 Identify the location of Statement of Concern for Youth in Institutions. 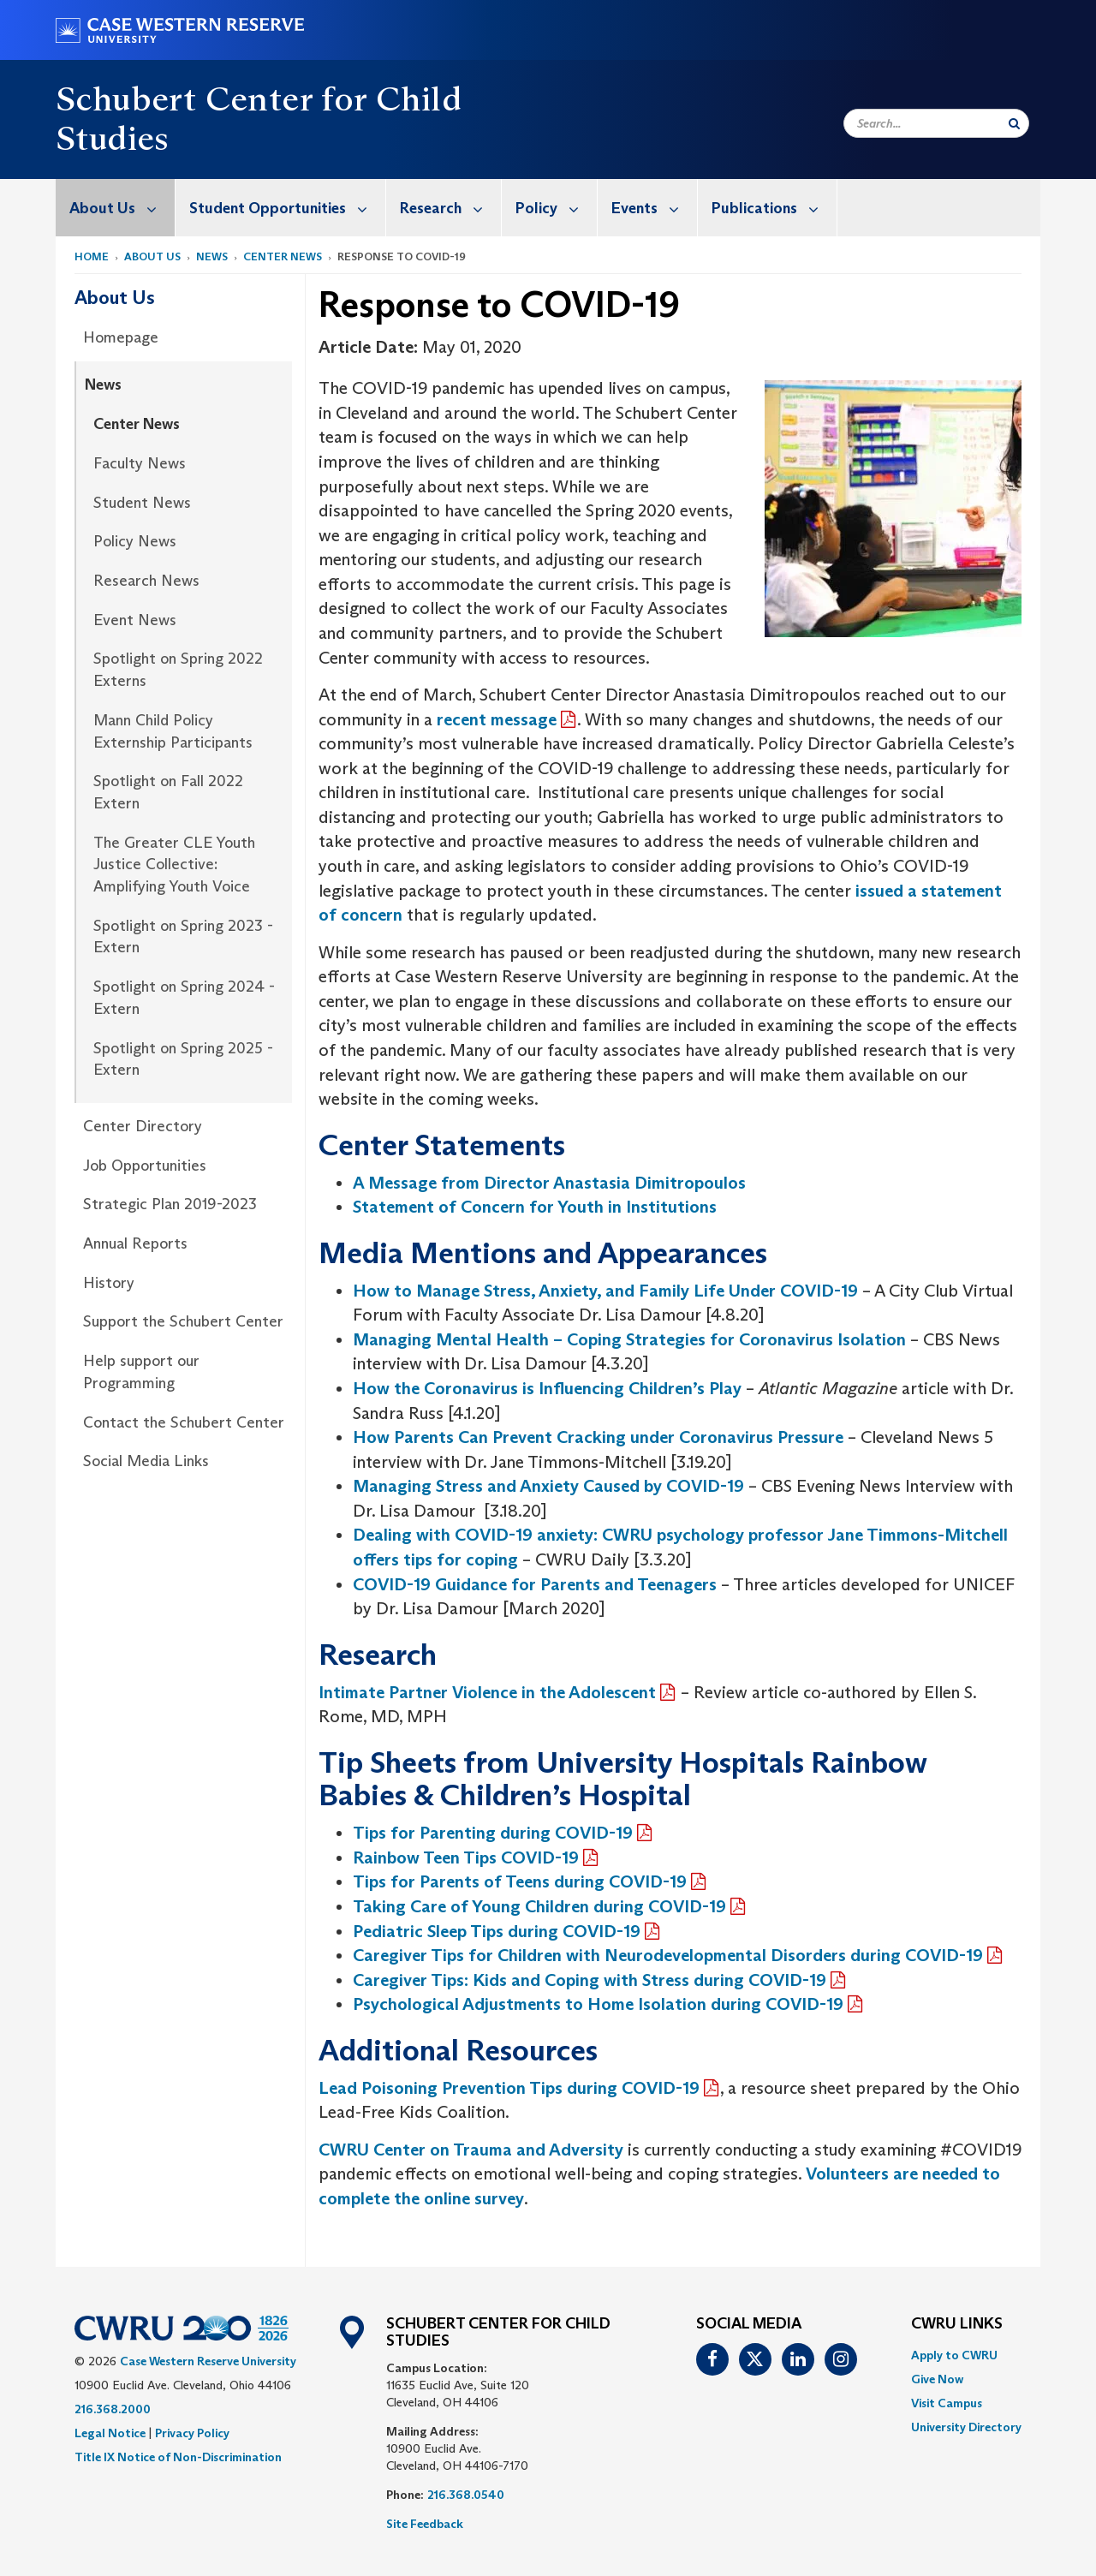
(535, 1206).